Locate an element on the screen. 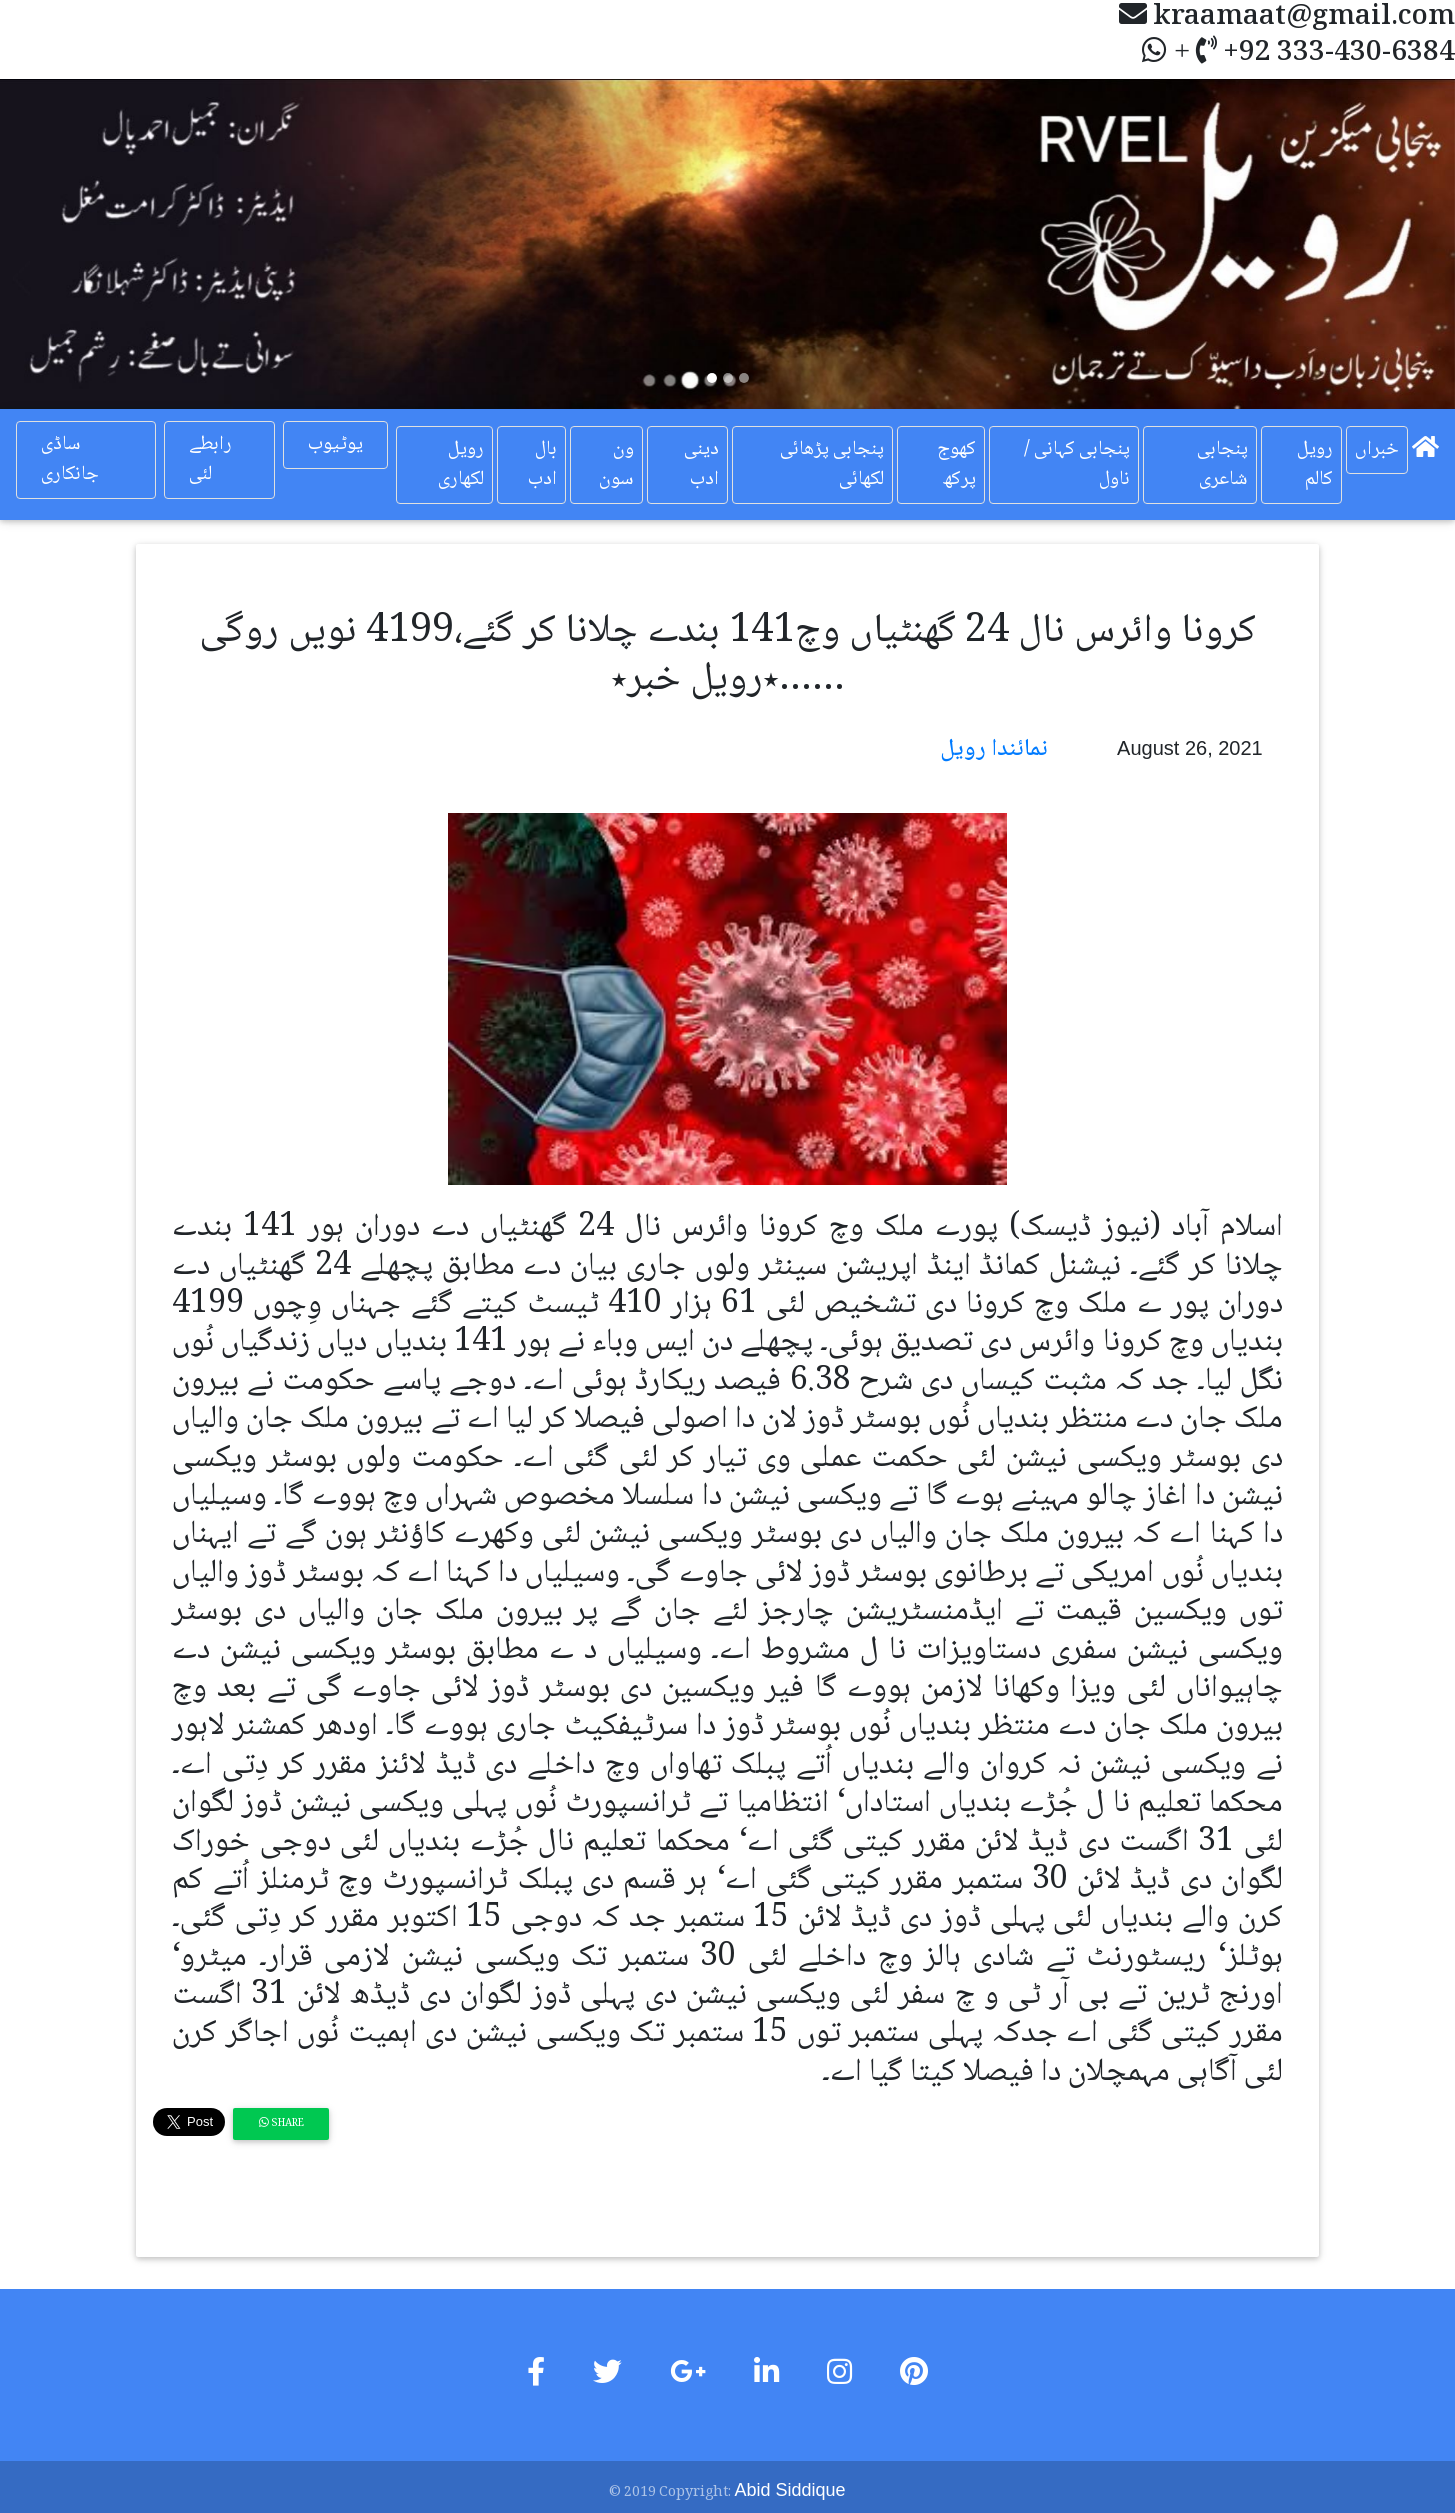 This screenshot has width=1455, height=2513. [button] is located at coordinates (109, 244).